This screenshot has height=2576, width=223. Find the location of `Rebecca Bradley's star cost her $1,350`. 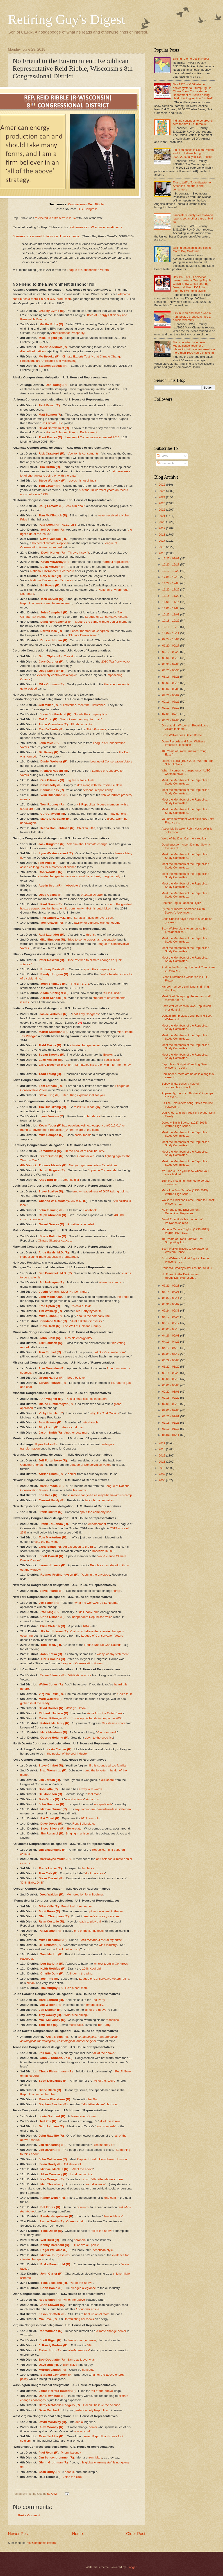

Rebecca Bradley's star cost her $1,350 is located at coordinates (187, 1268).